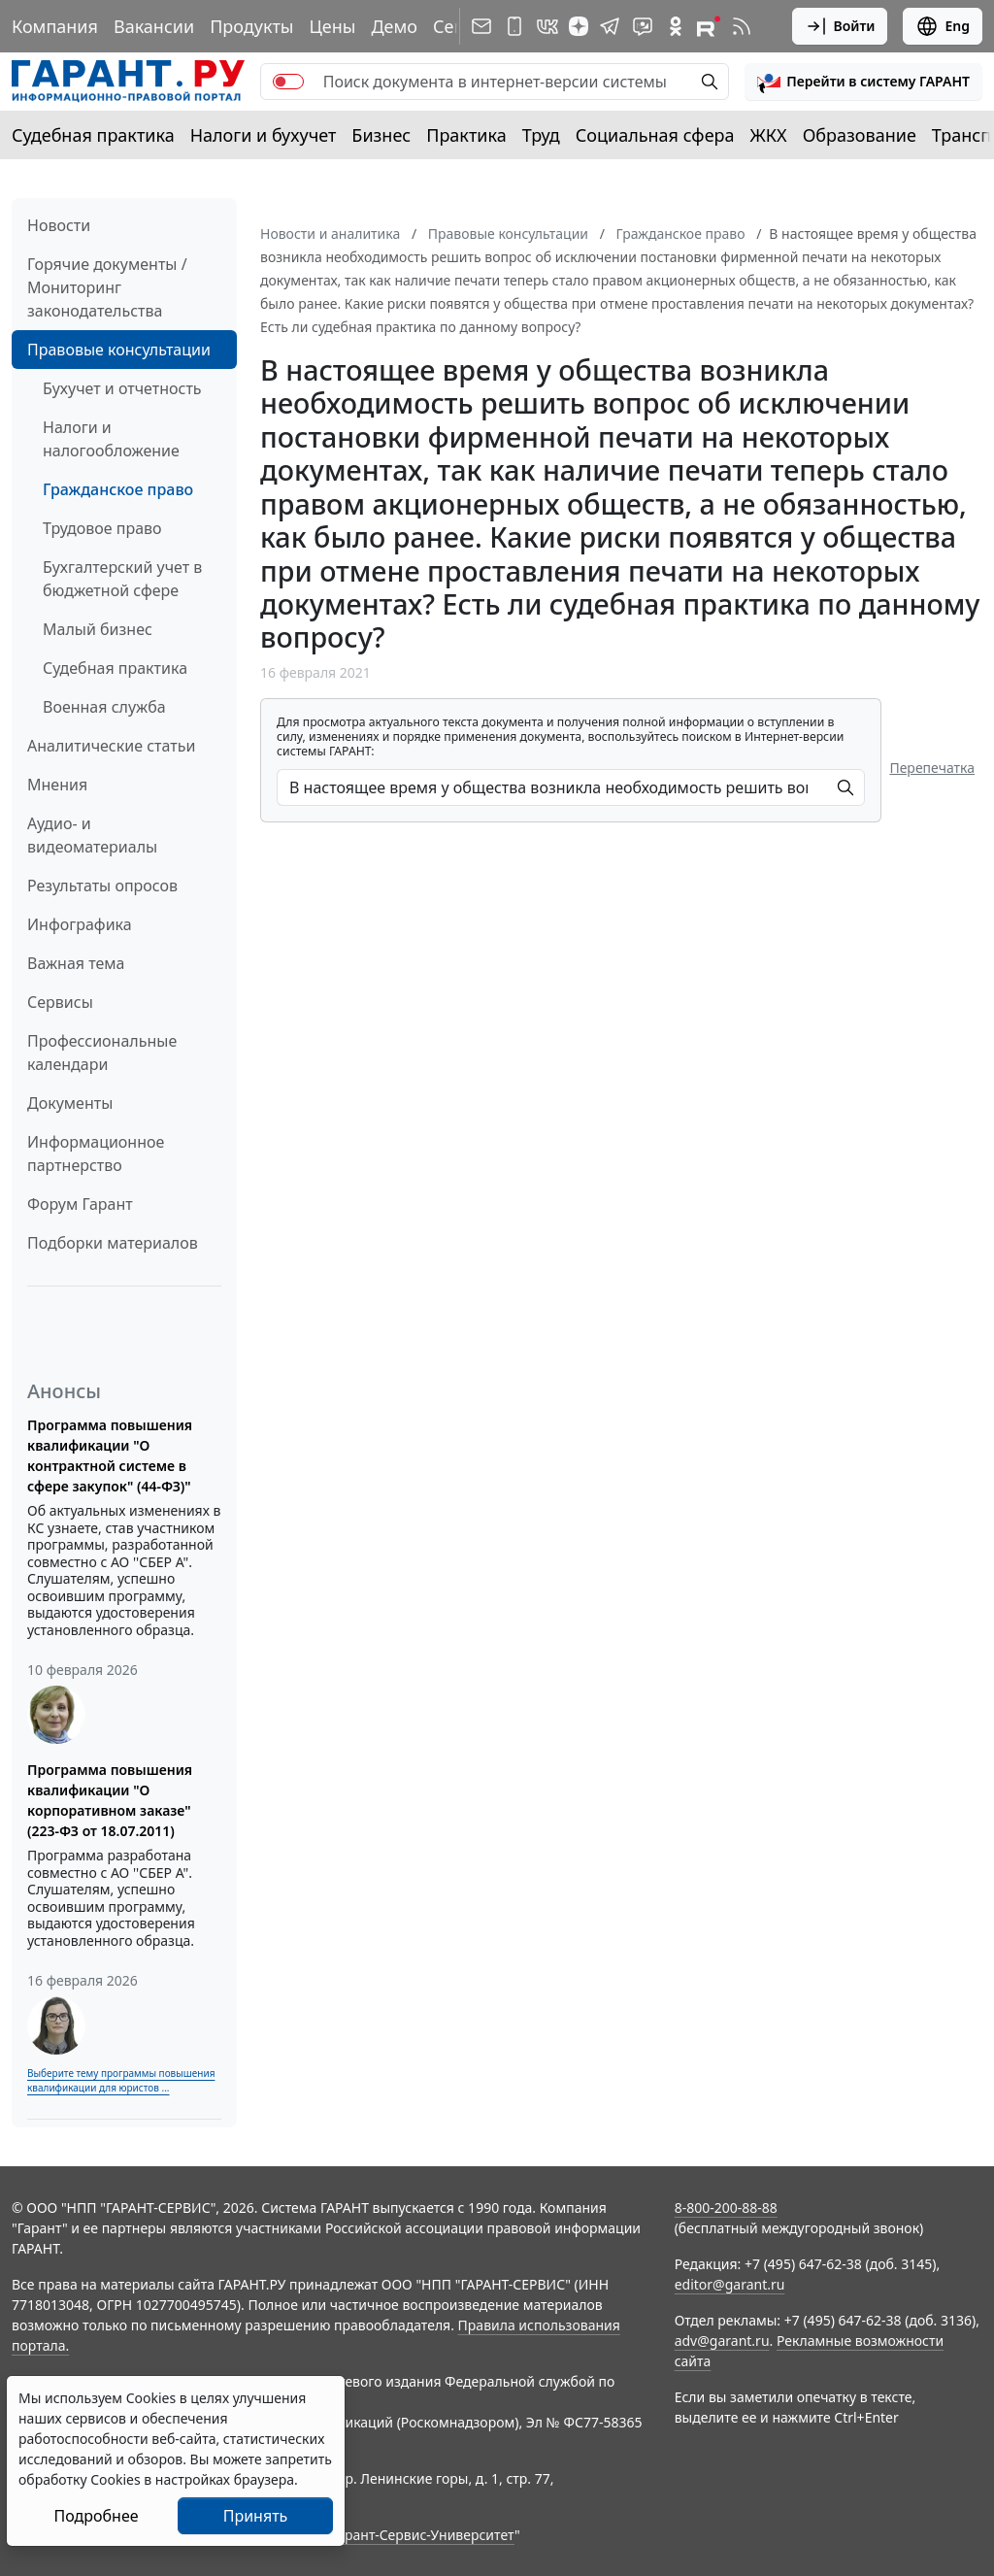  Describe the element at coordinates (111, 439) in the screenshot. I see `Налоги и налогообложение` at that location.